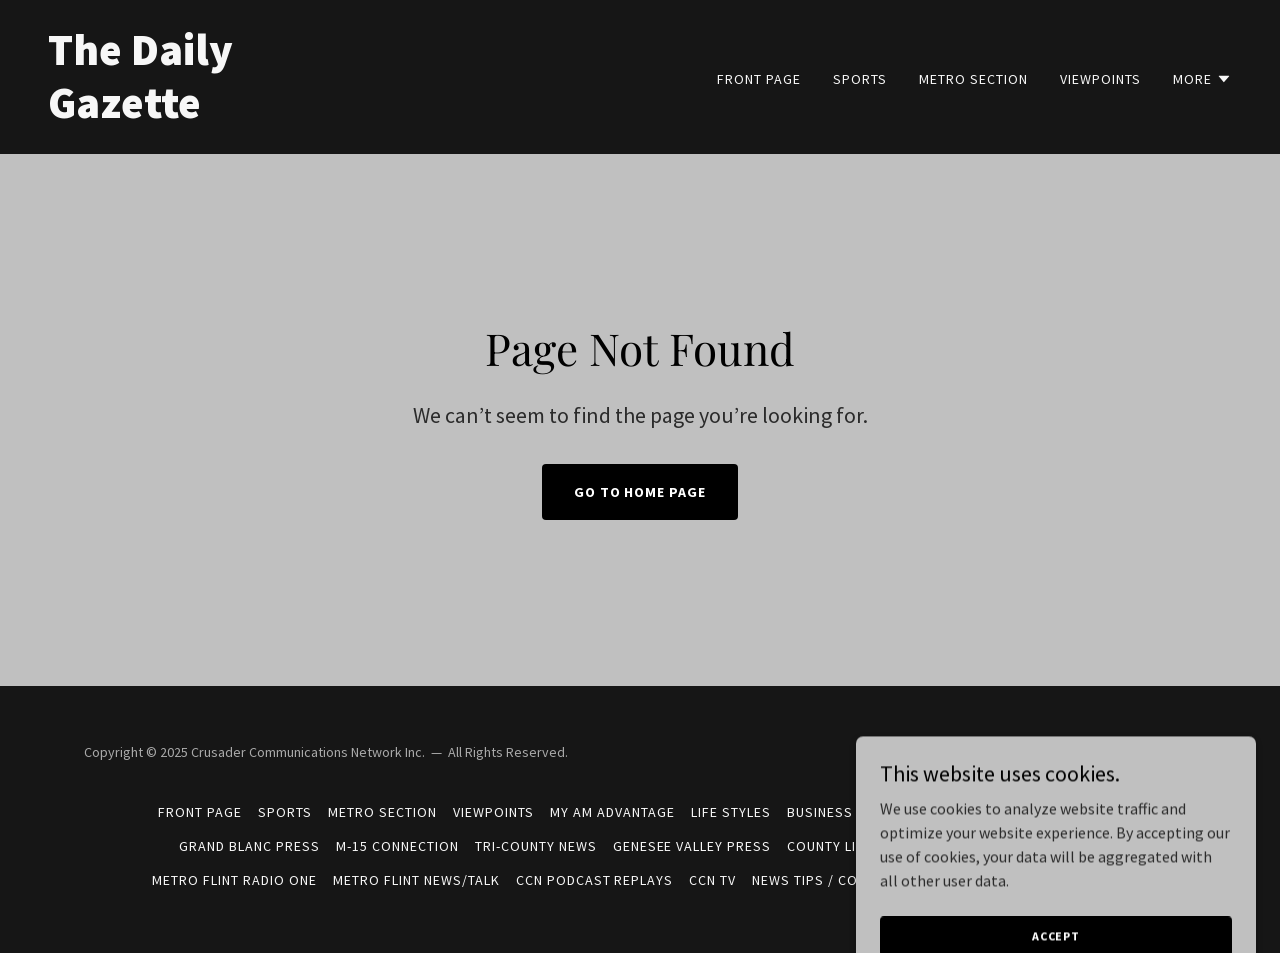 This screenshot has height=953, width=1280. I want to click on VIEWPOINTS [link], so click(1100, 79).